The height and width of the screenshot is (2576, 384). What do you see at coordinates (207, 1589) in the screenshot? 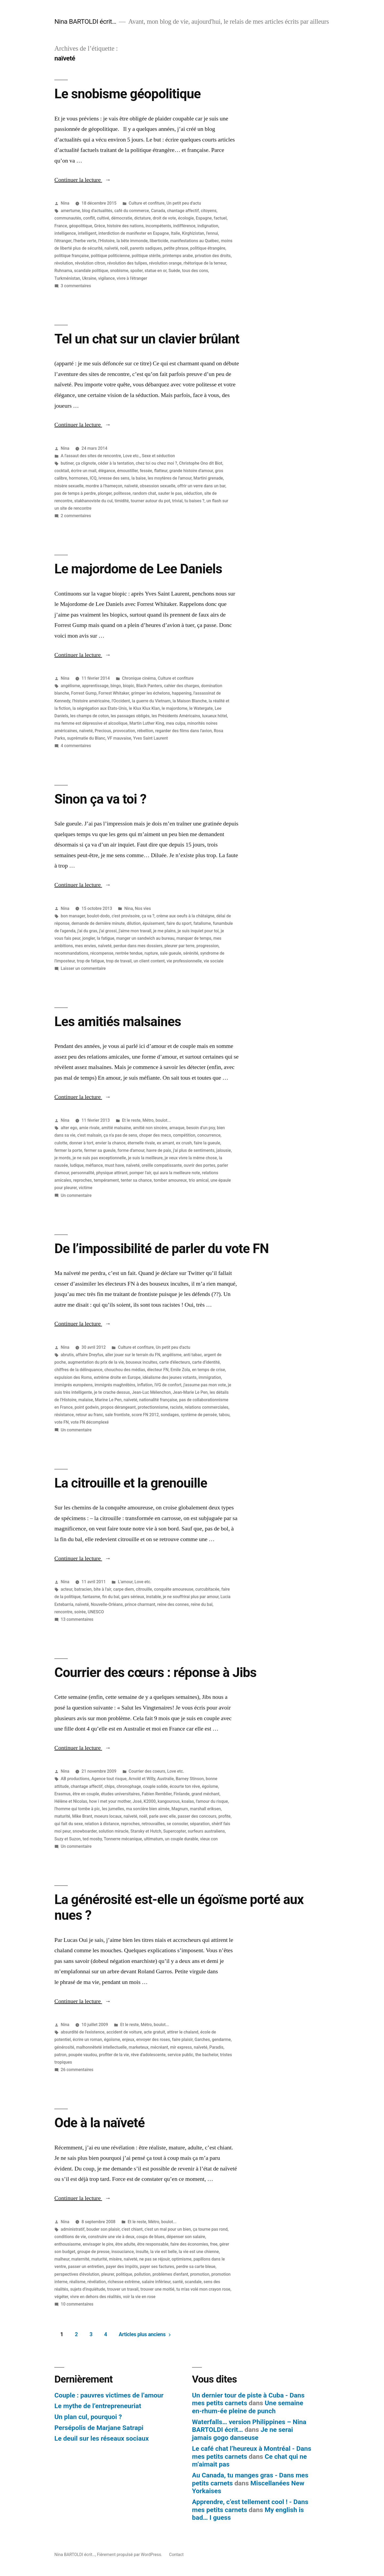
I see `curcubitacée` at bounding box center [207, 1589].